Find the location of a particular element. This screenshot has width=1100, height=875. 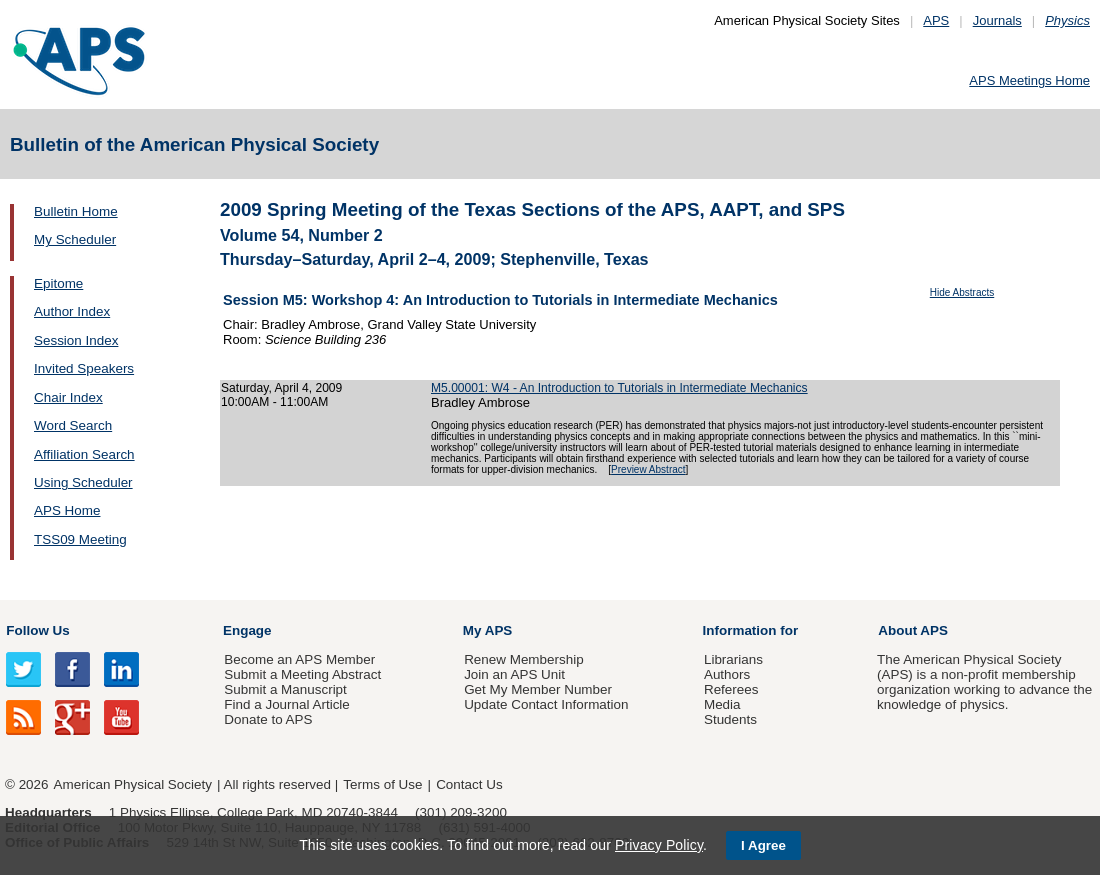

TSS09 Meeting is located at coordinates (80, 539).